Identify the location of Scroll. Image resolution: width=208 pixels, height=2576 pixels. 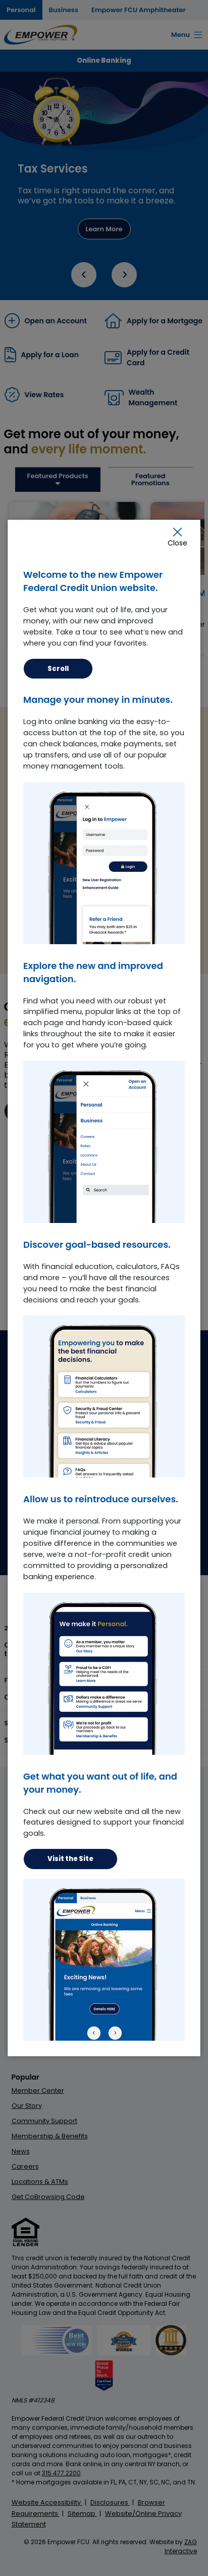
(58, 668).